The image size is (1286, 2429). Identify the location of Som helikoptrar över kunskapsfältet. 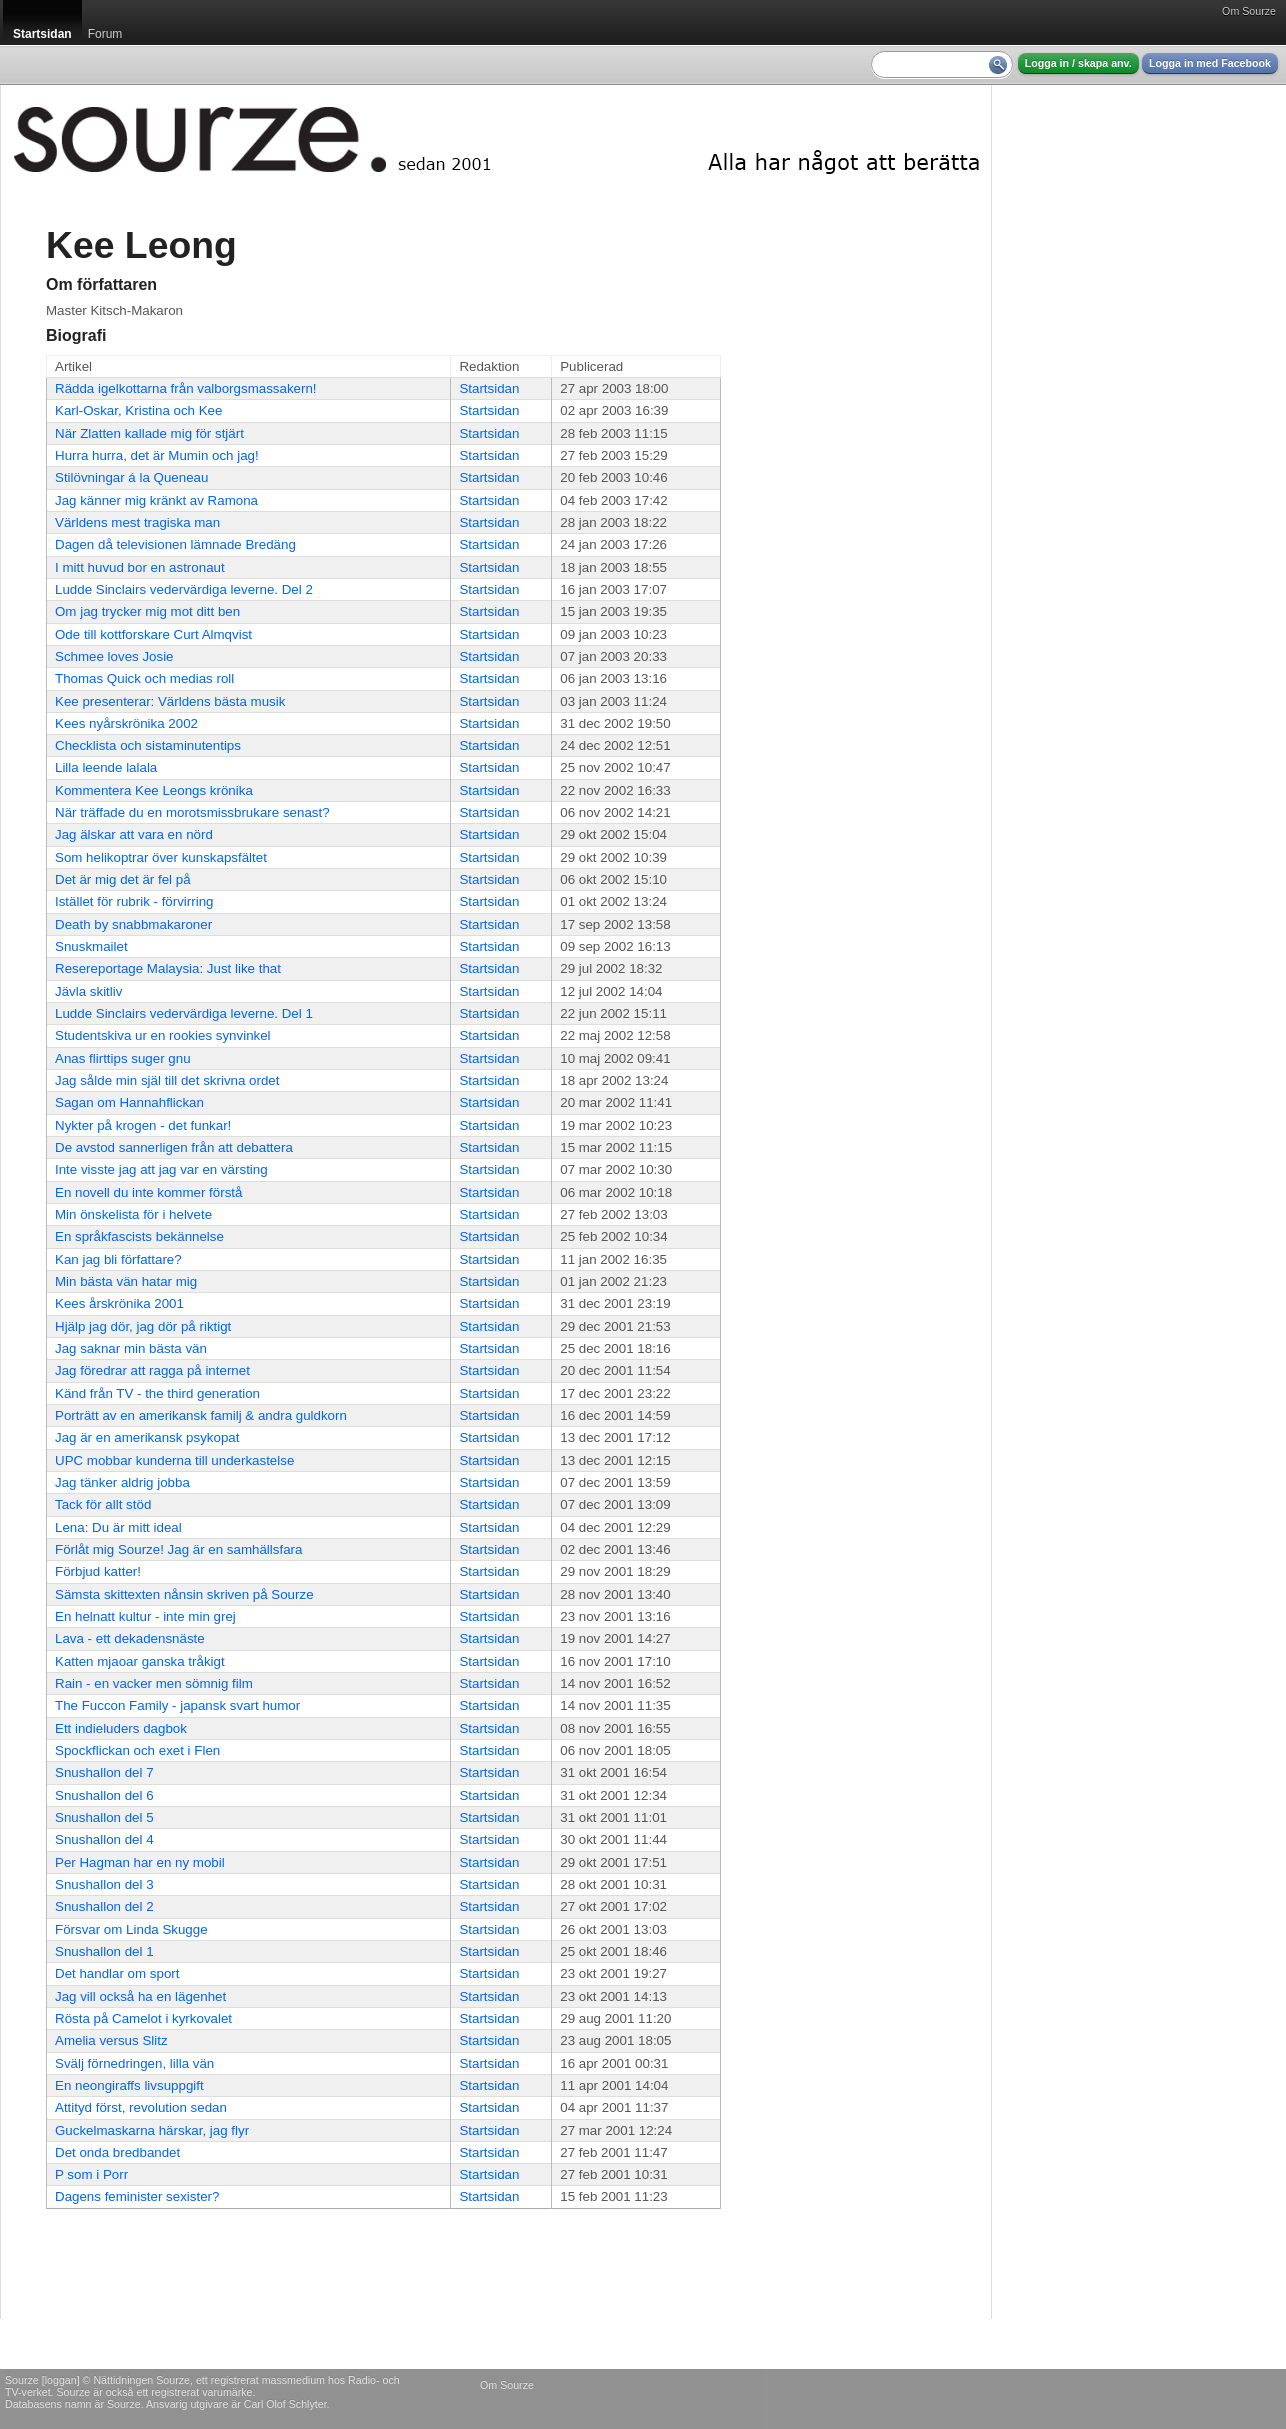
(161, 857).